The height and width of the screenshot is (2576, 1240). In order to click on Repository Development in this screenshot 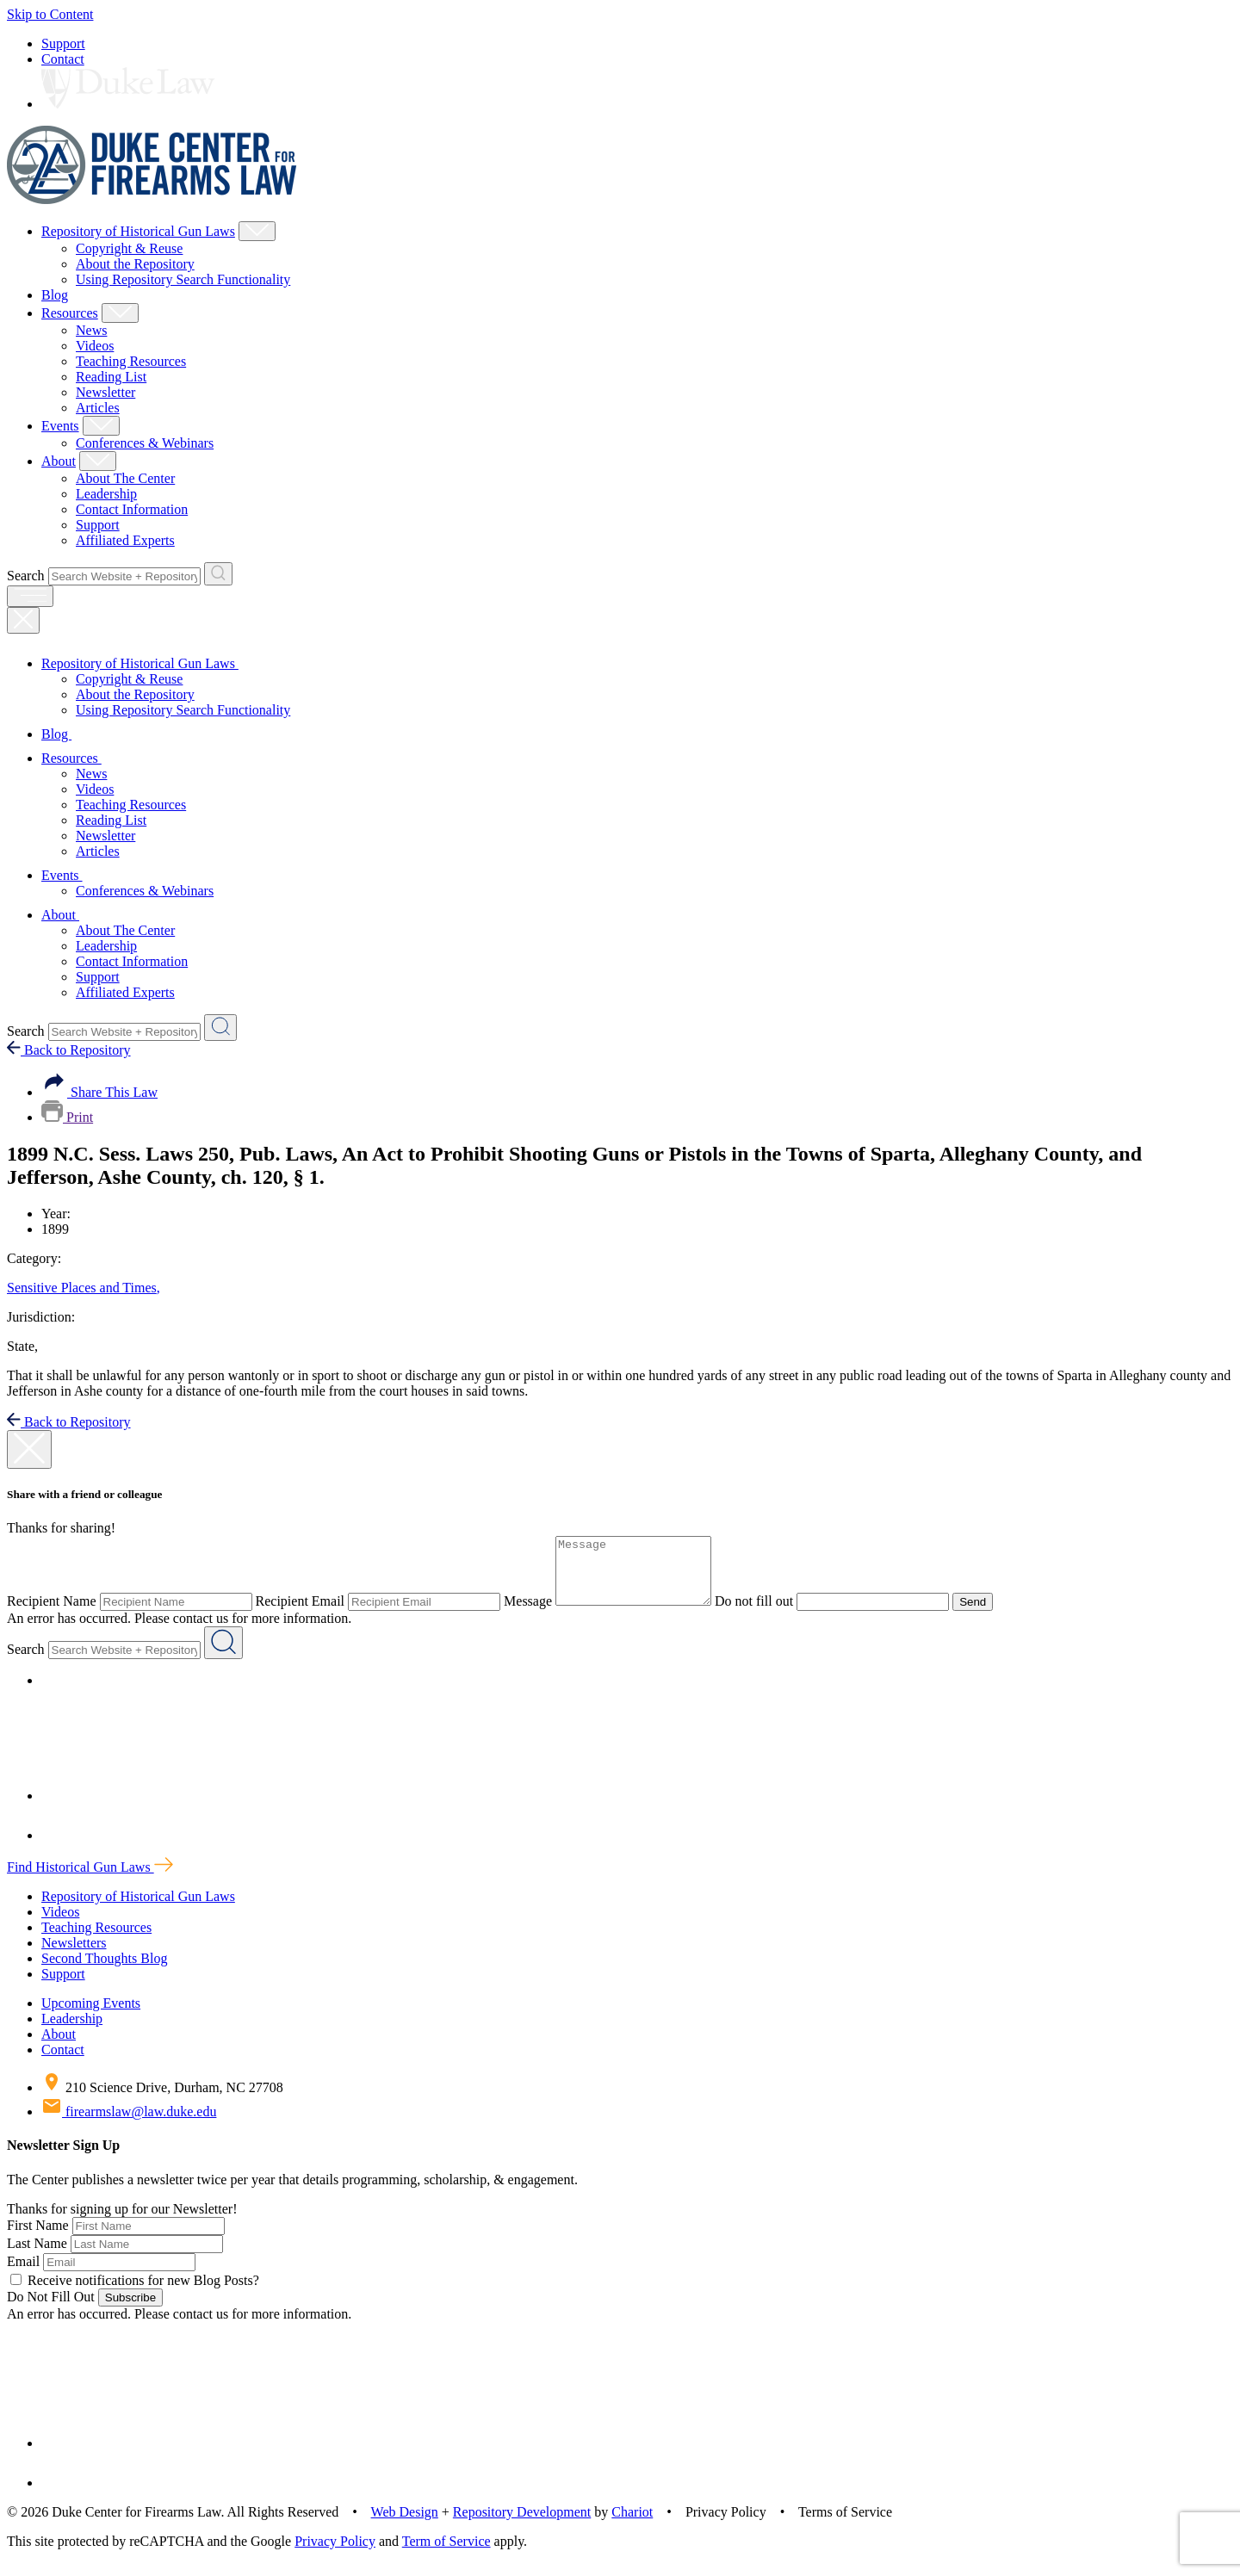, I will do `click(522, 2524)`.